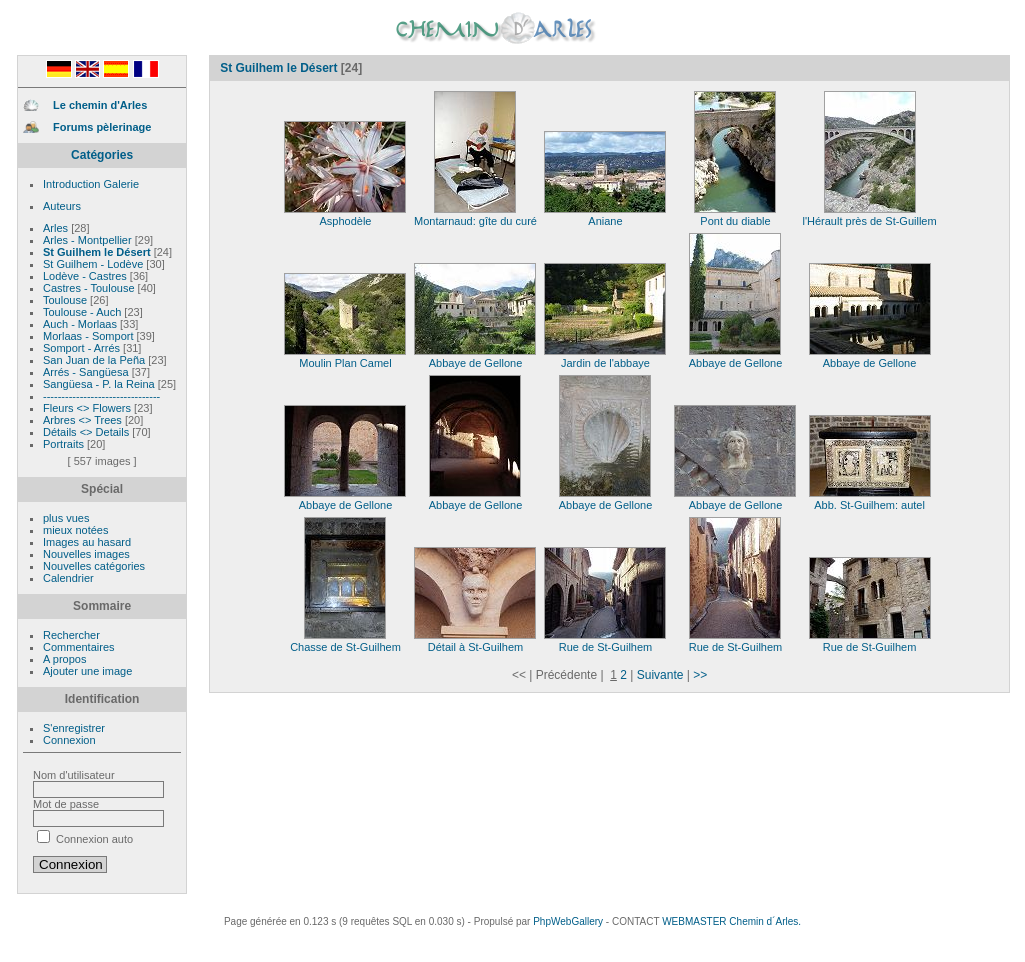 This screenshot has height=962, width=1025. Describe the element at coordinates (75, 530) in the screenshot. I see `mieux notées` at that location.